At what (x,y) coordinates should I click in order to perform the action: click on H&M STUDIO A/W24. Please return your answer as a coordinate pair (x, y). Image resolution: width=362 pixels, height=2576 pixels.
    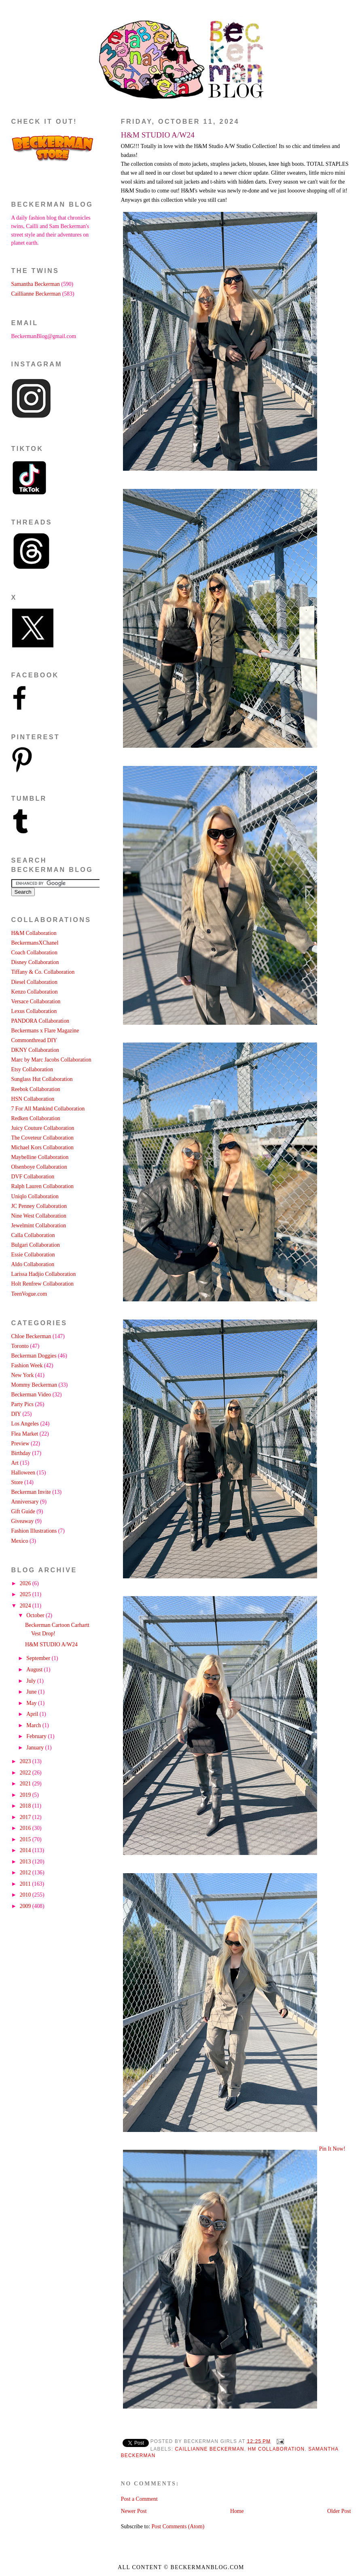
    Looking at the image, I should click on (158, 135).